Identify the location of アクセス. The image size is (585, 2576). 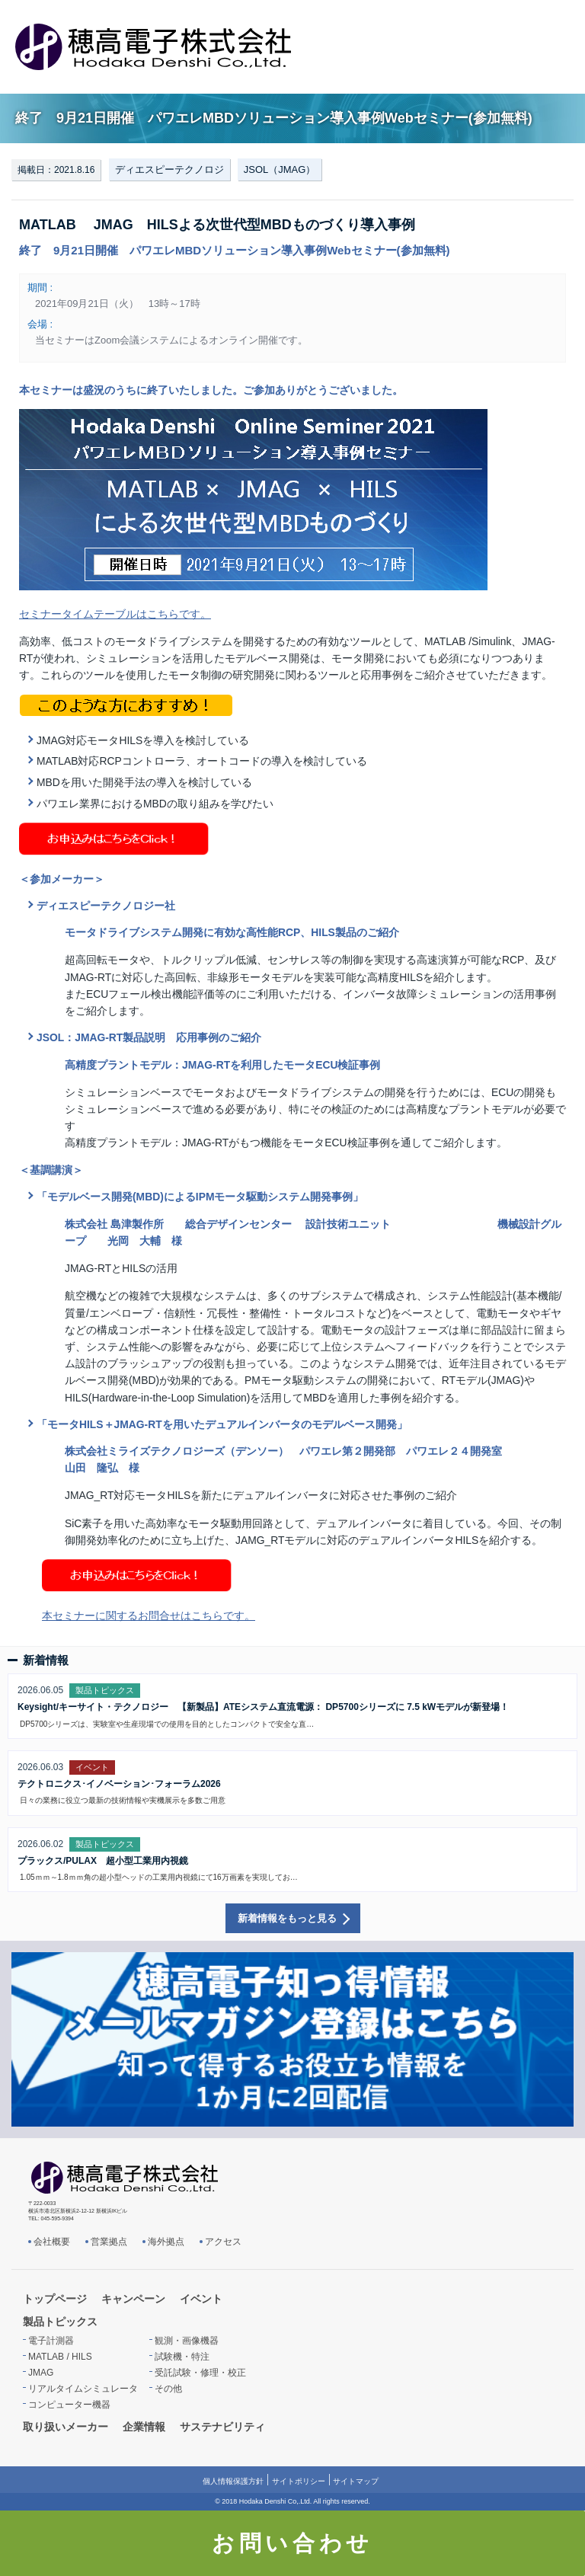
(223, 2241).